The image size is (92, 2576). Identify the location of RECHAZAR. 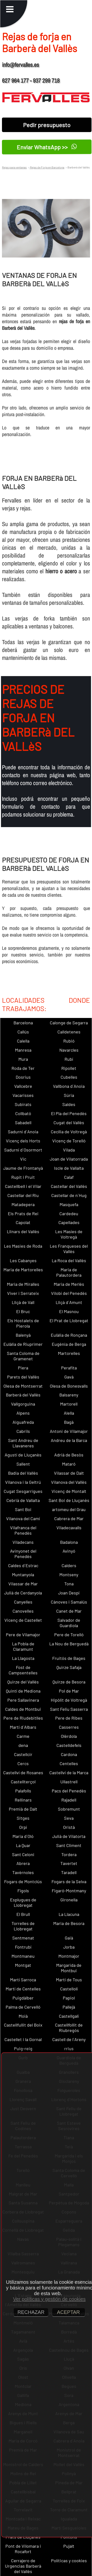
(30, 2312).